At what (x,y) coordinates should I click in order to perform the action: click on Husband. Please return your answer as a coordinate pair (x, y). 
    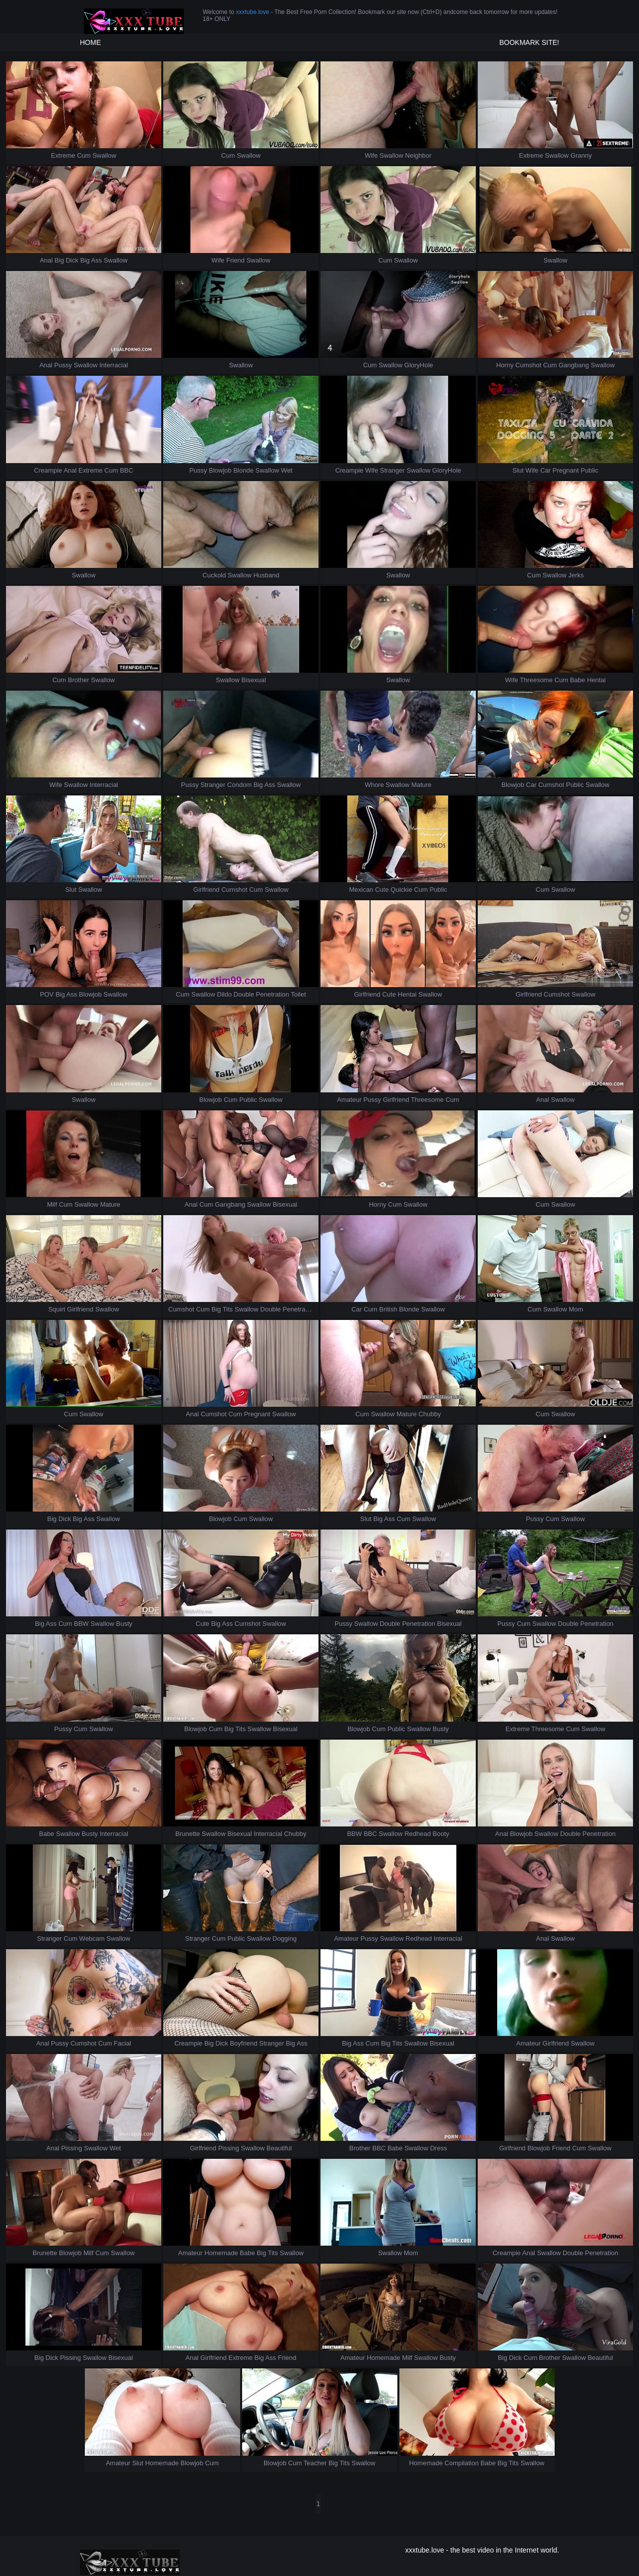
    Looking at the image, I should click on (266, 575).